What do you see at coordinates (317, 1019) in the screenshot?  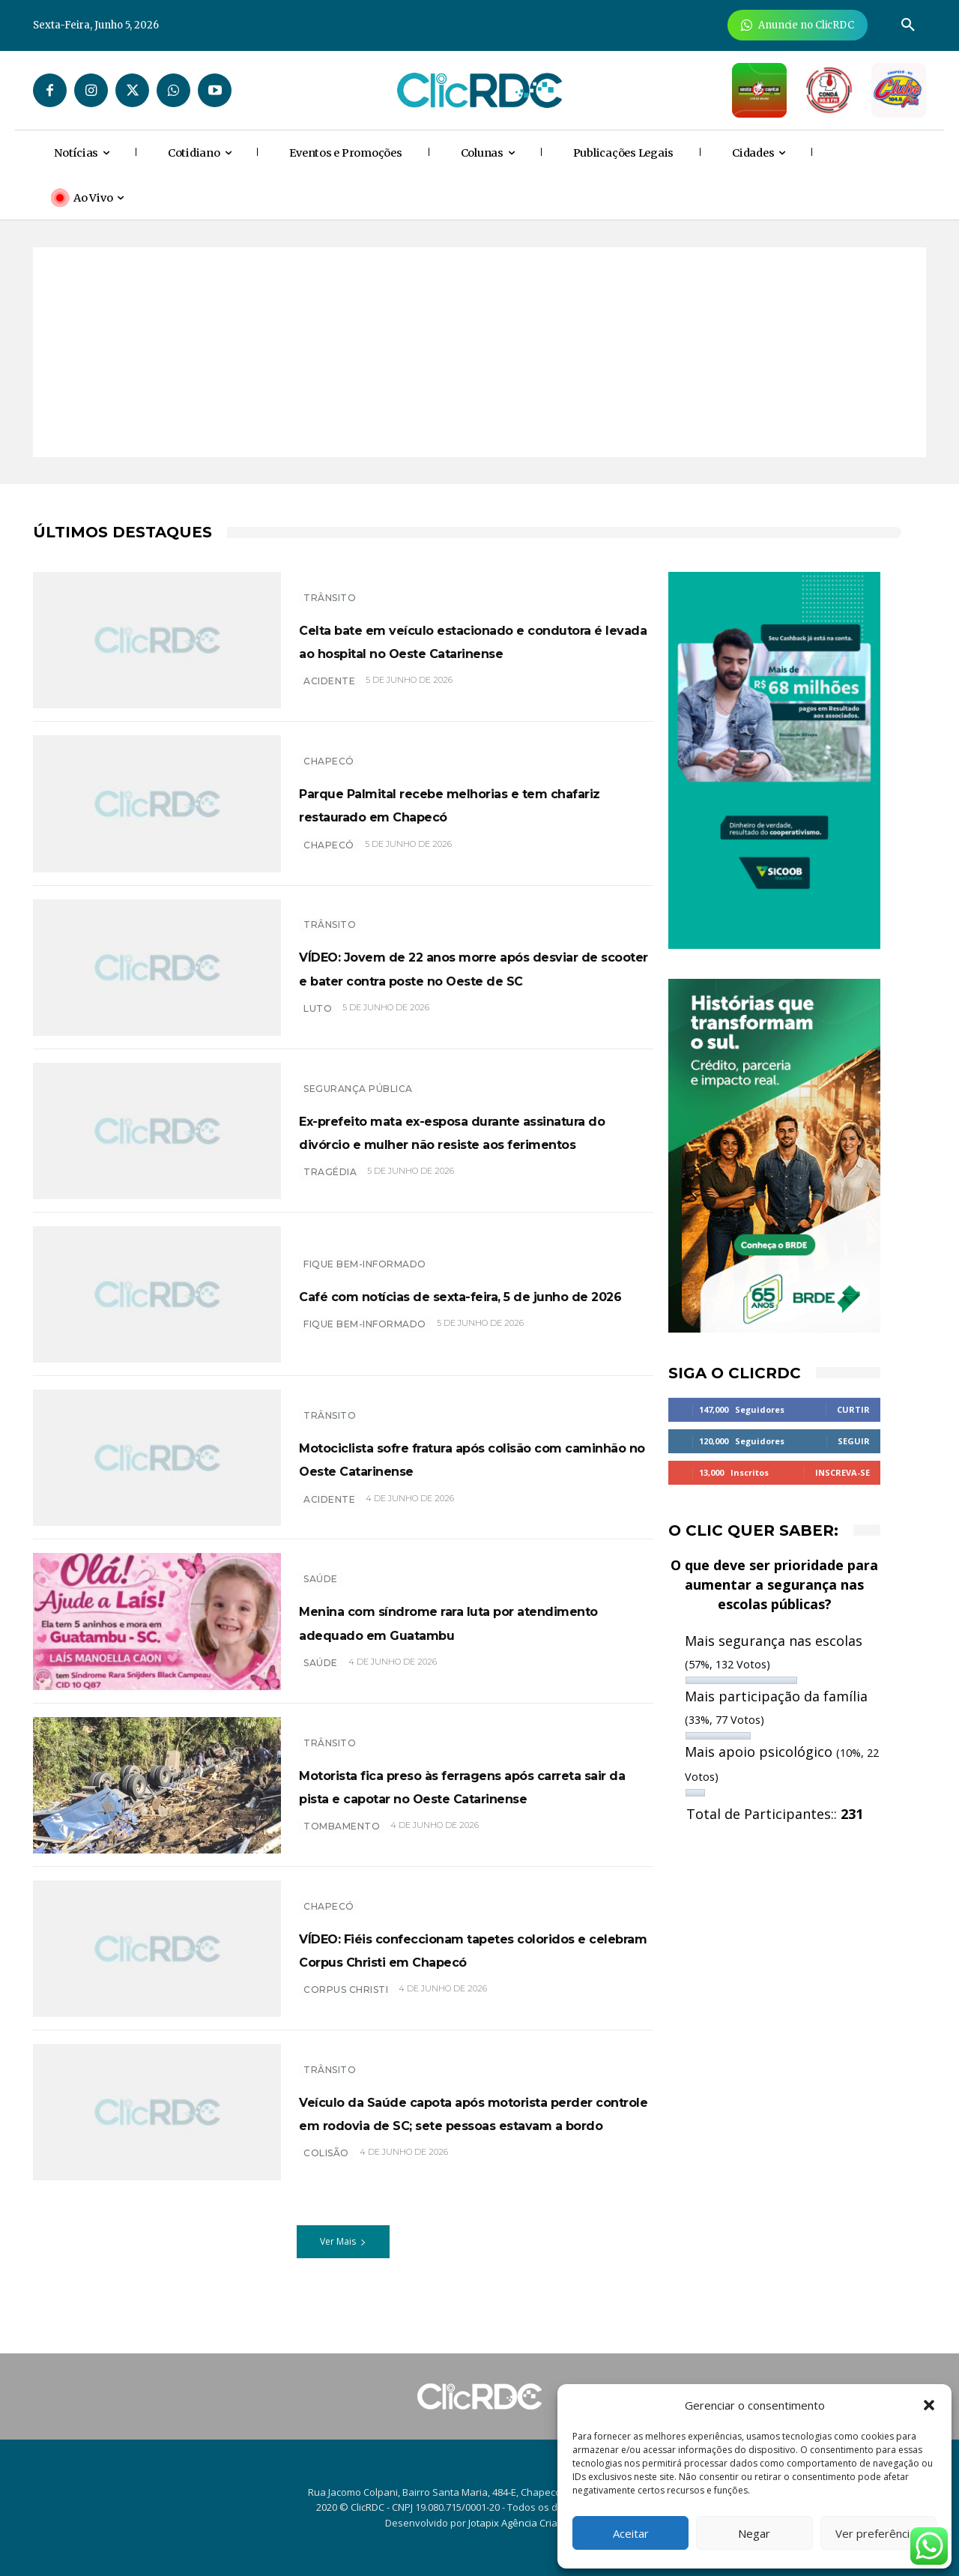 I see `luto` at bounding box center [317, 1019].